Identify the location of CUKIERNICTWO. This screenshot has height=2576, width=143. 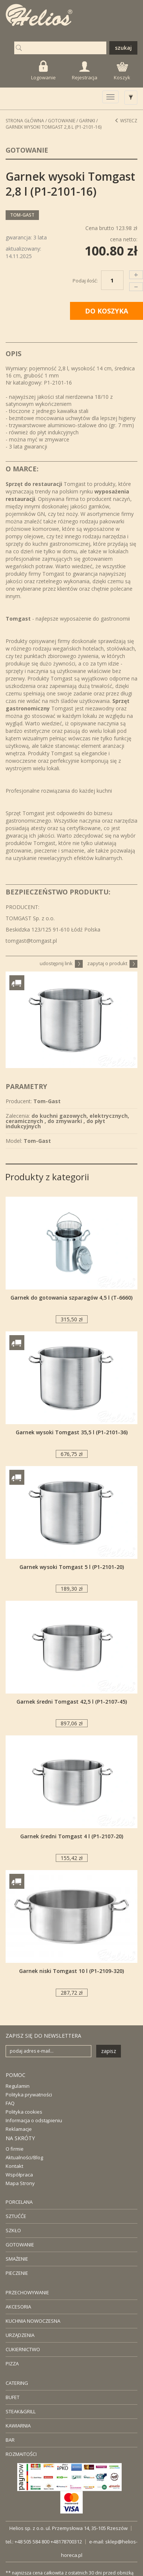
(23, 2349).